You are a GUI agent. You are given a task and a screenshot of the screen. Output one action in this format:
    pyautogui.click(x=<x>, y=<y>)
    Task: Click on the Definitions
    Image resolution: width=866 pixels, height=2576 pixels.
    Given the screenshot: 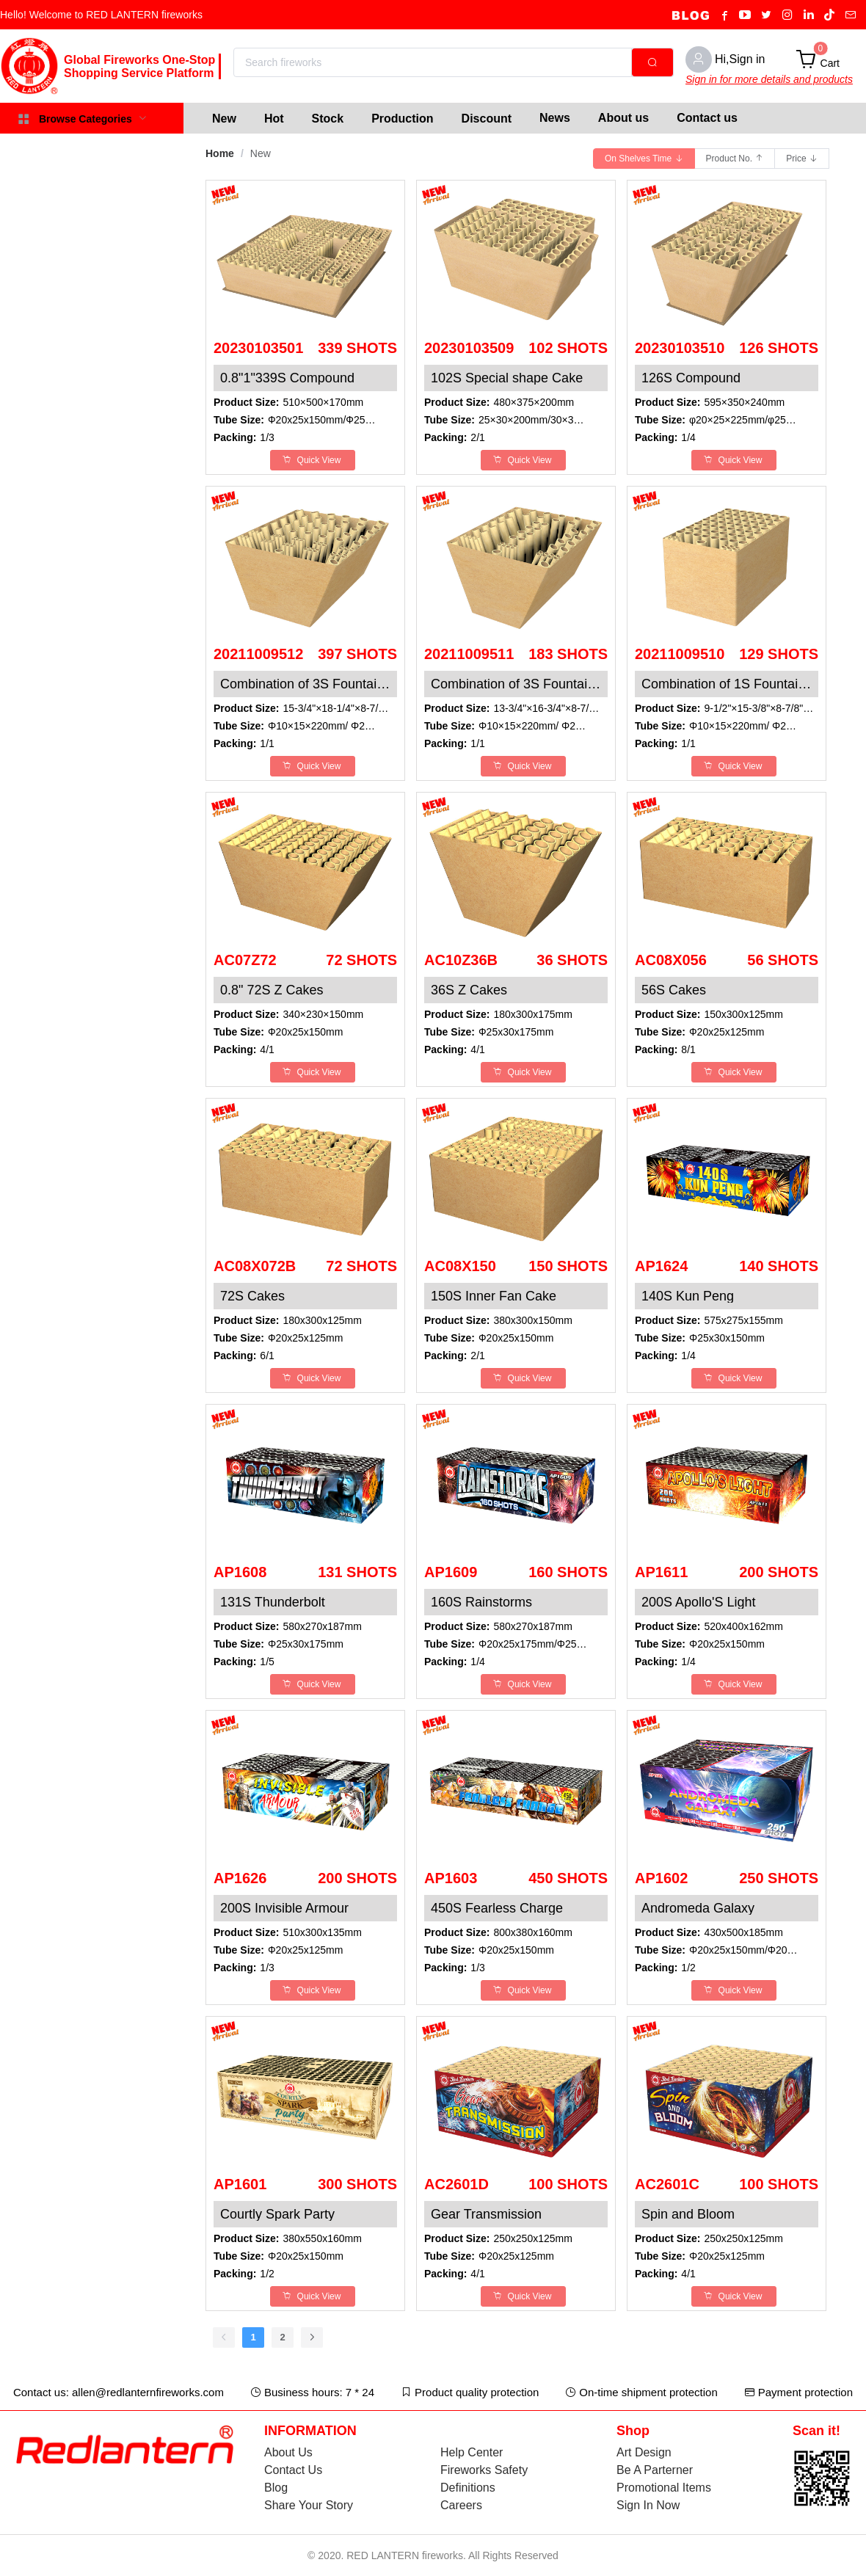 What is the action you would take?
    pyautogui.click(x=467, y=2487)
    